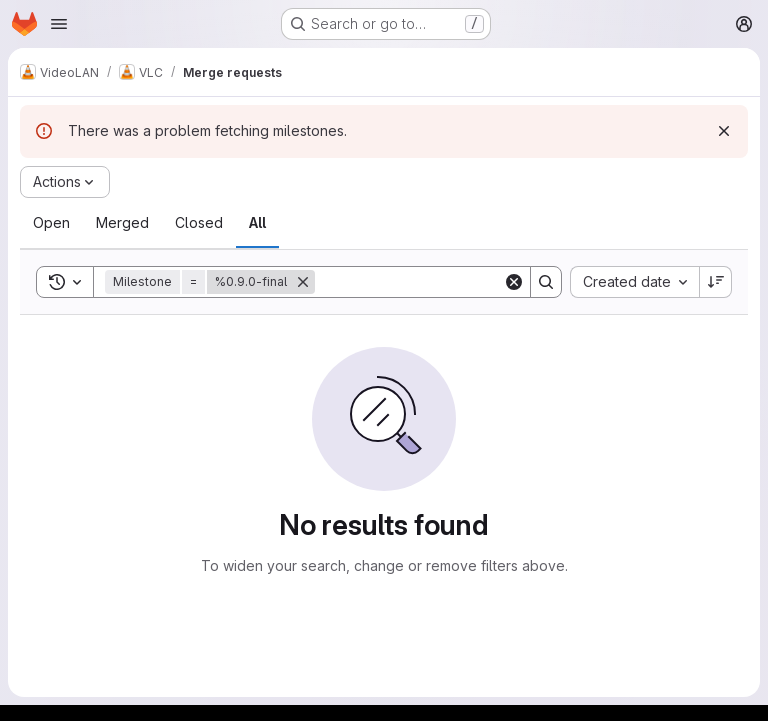 The width and height of the screenshot is (768, 721). I want to click on [Actions], so click(65, 182).